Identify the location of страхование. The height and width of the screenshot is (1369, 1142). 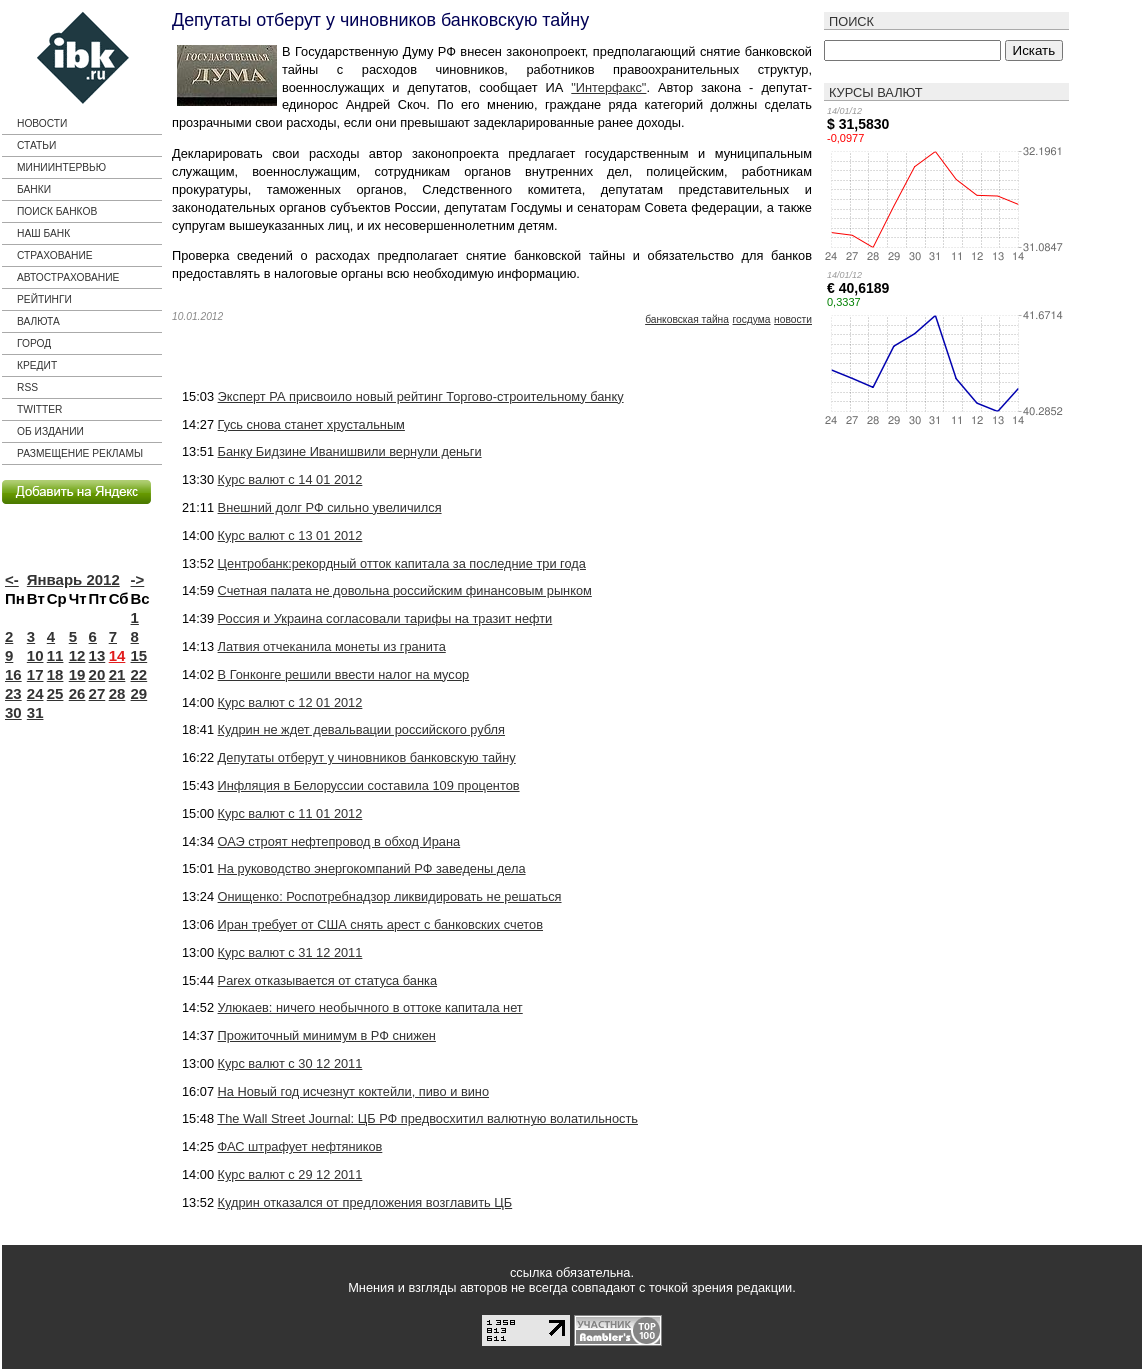
(55, 255).